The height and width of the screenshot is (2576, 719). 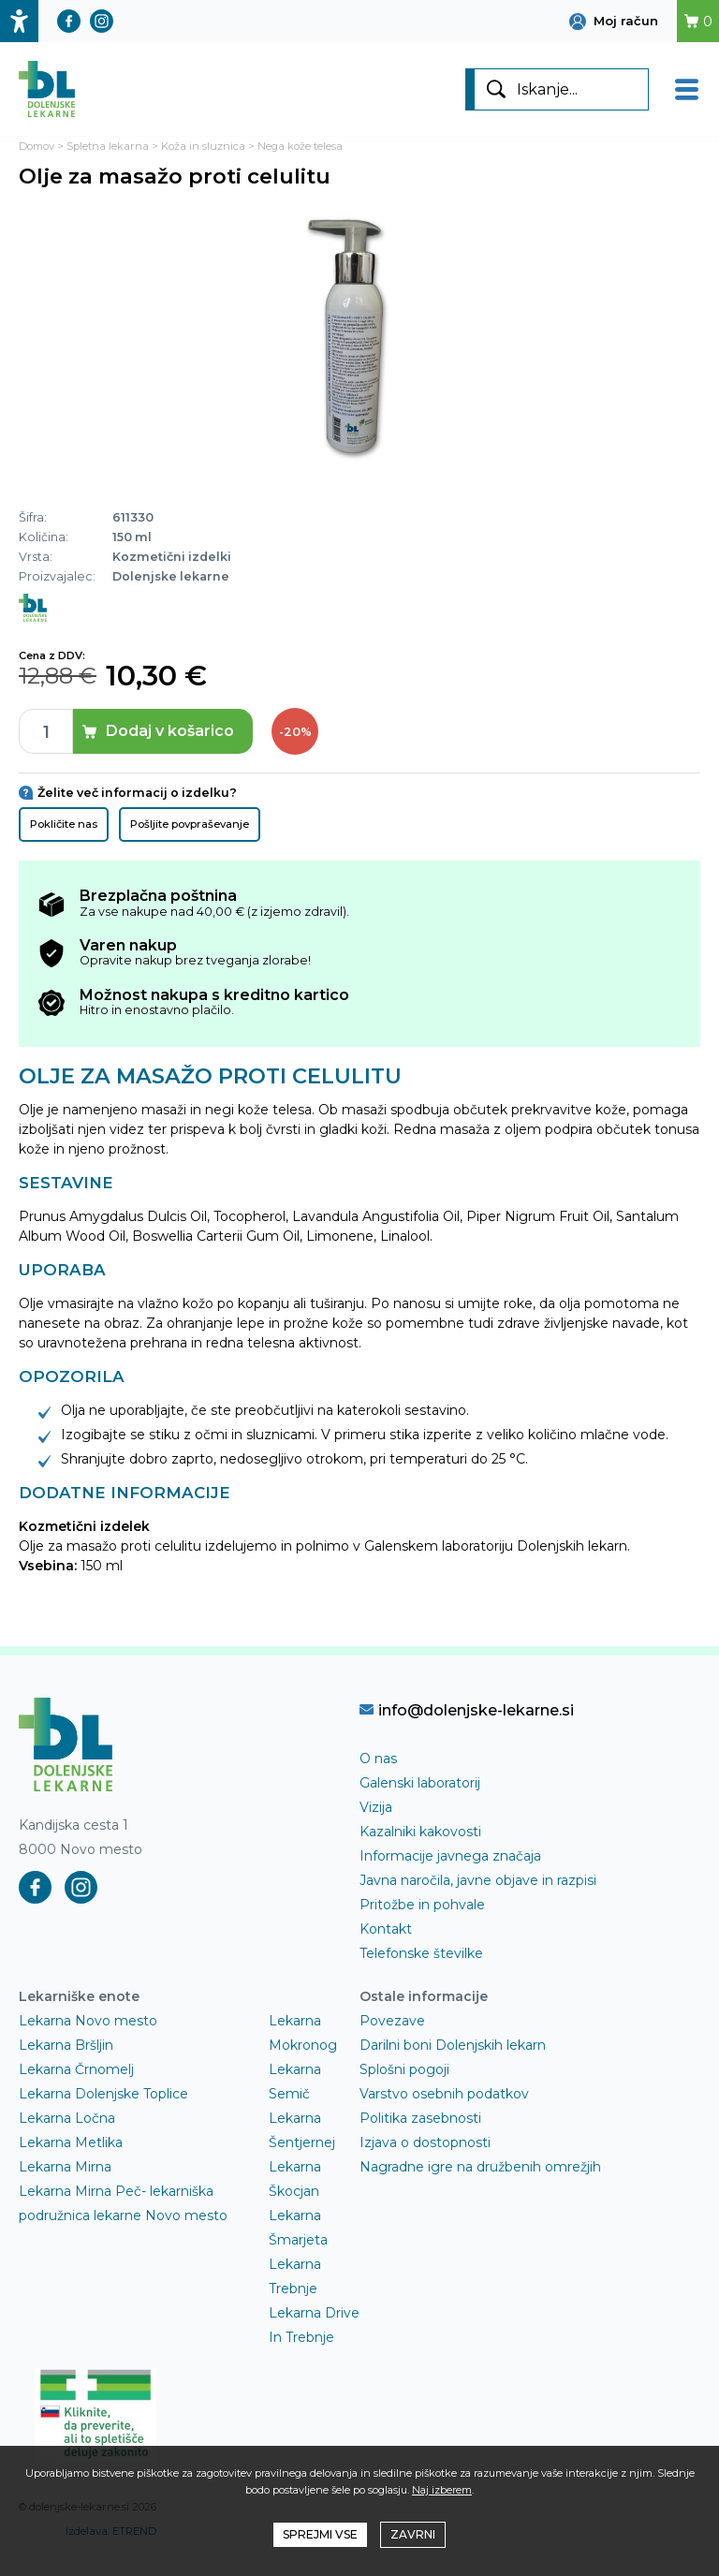 I want to click on Lekarna Bršljin, so click(x=66, y=2045).